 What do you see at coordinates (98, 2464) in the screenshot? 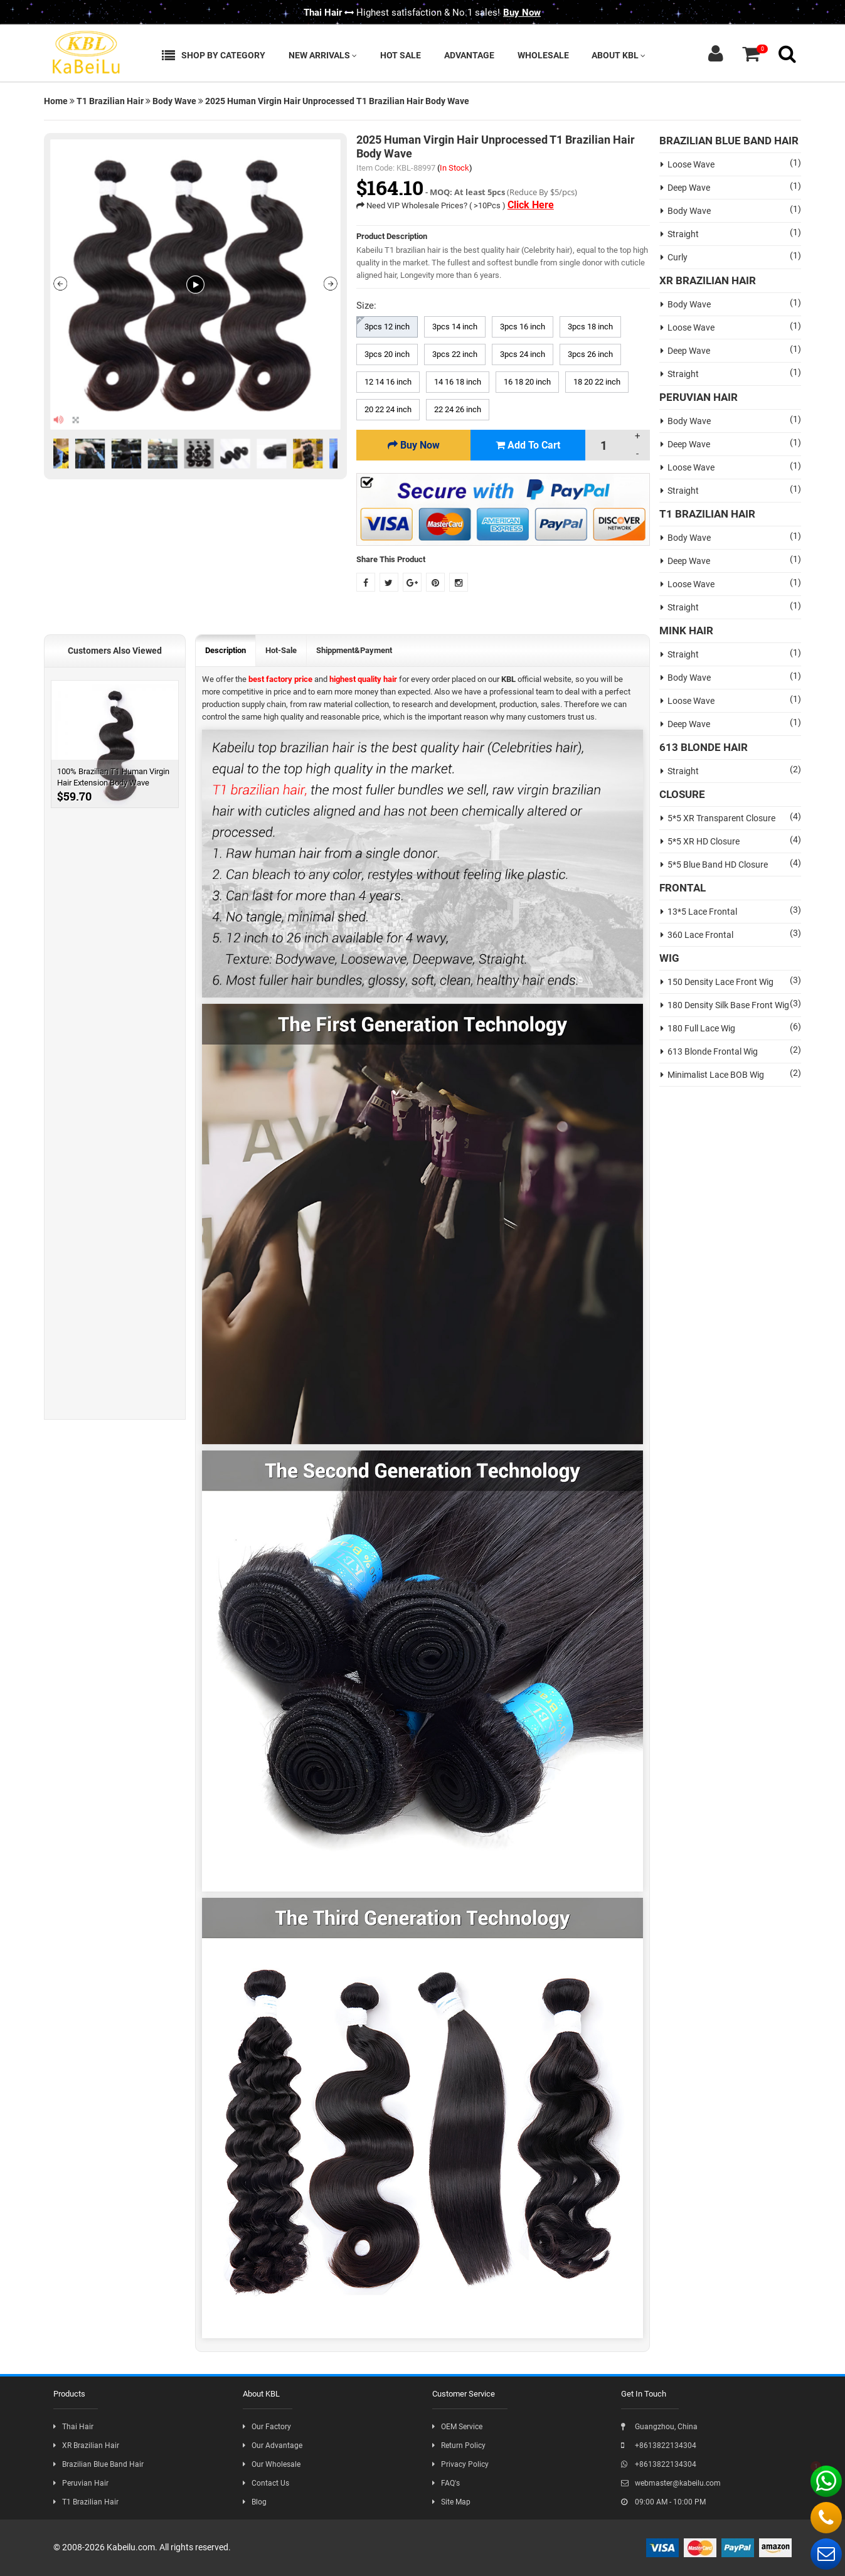
I see `Brazilian Blue Band Hair` at bounding box center [98, 2464].